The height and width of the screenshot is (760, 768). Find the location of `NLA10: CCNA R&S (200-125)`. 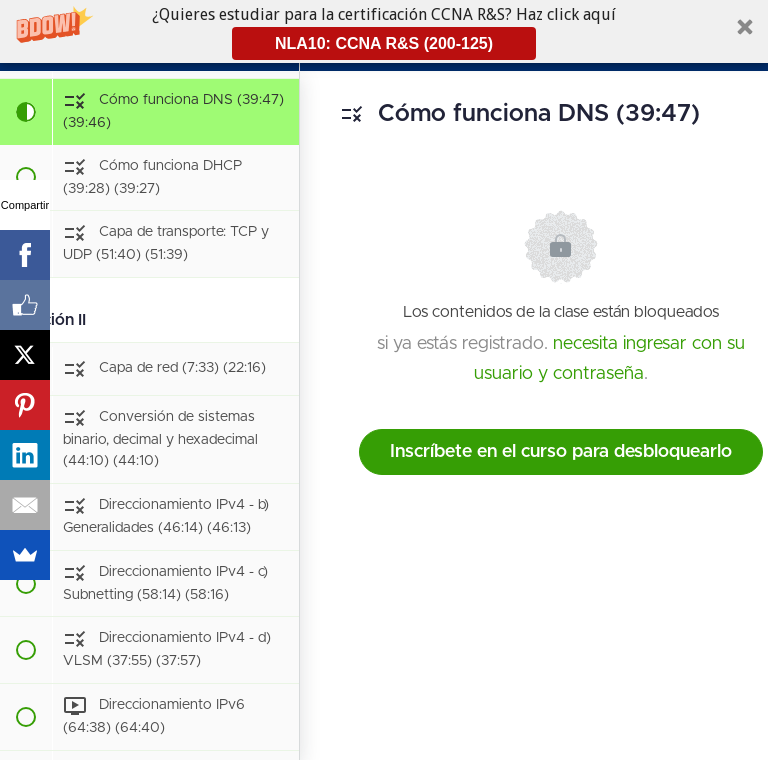

NLA10: CCNA R&S (200-125) is located at coordinates (384, 43).